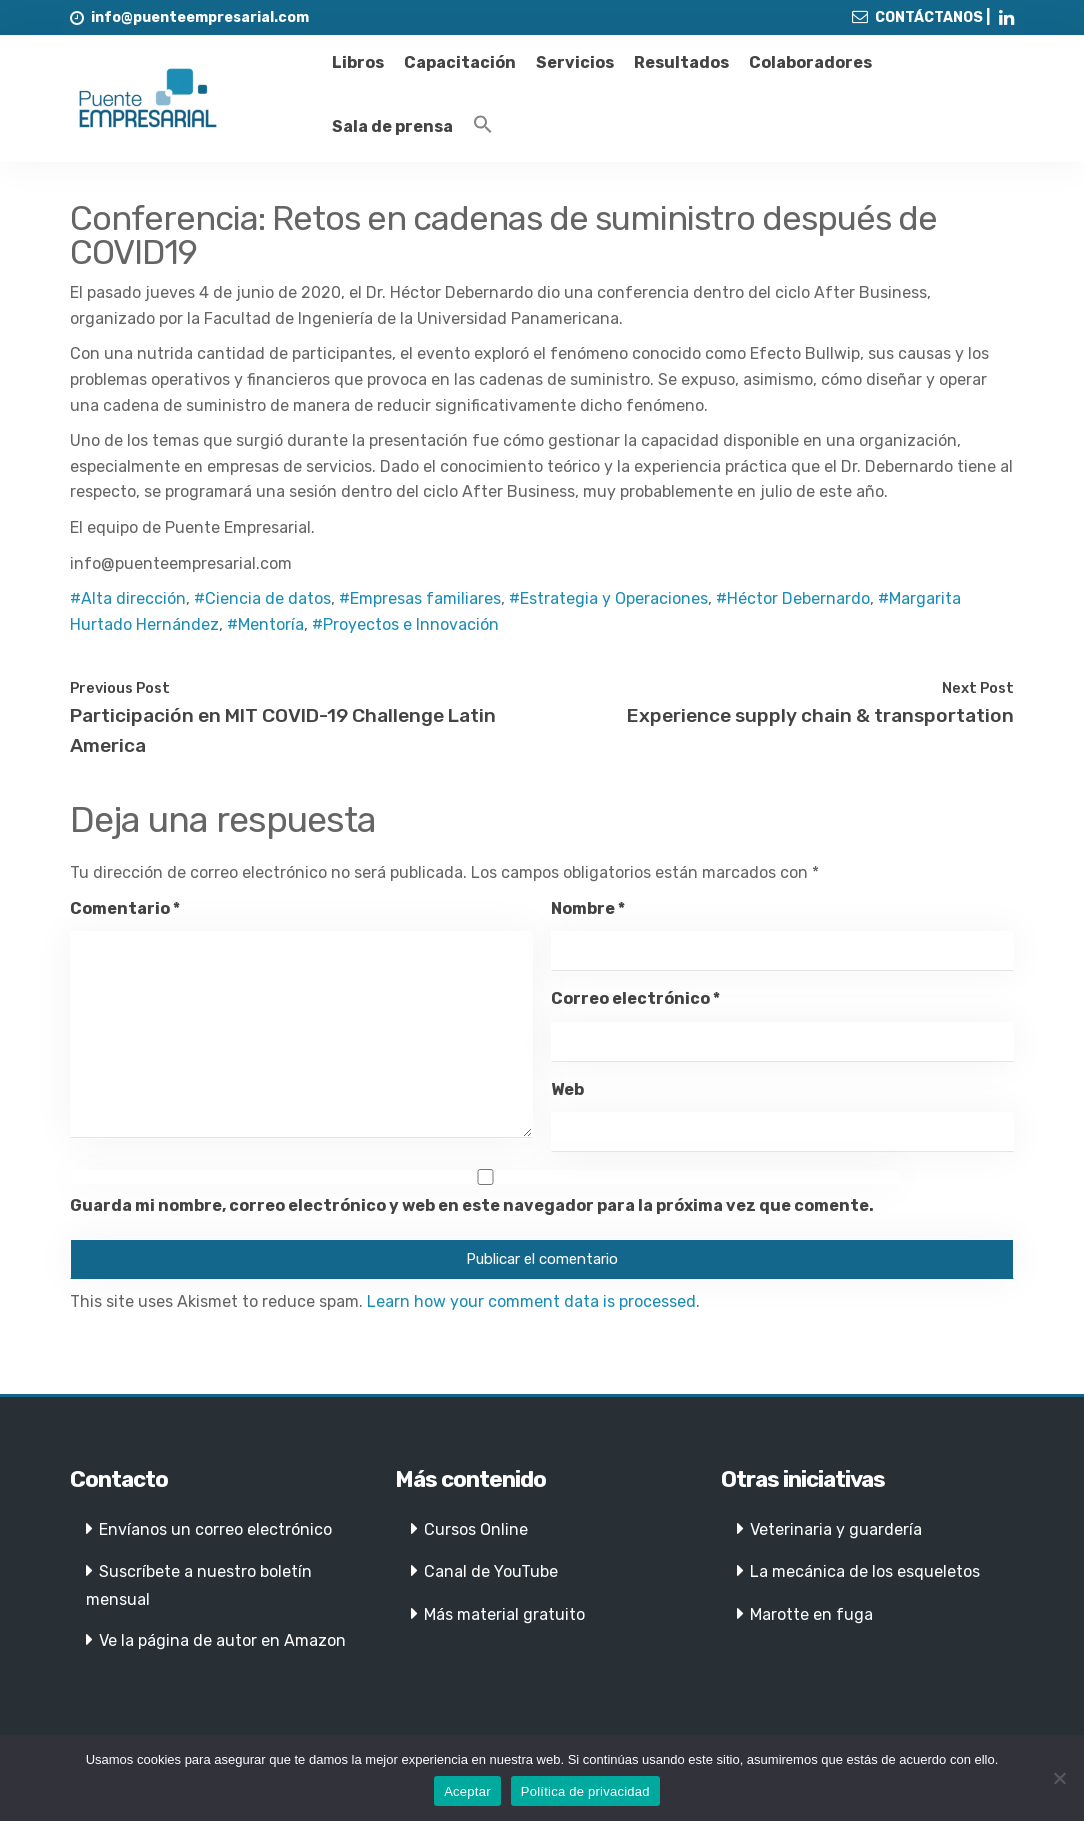 The image size is (1084, 1821). What do you see at coordinates (125, 908) in the screenshot?
I see `Comentario` at bounding box center [125, 908].